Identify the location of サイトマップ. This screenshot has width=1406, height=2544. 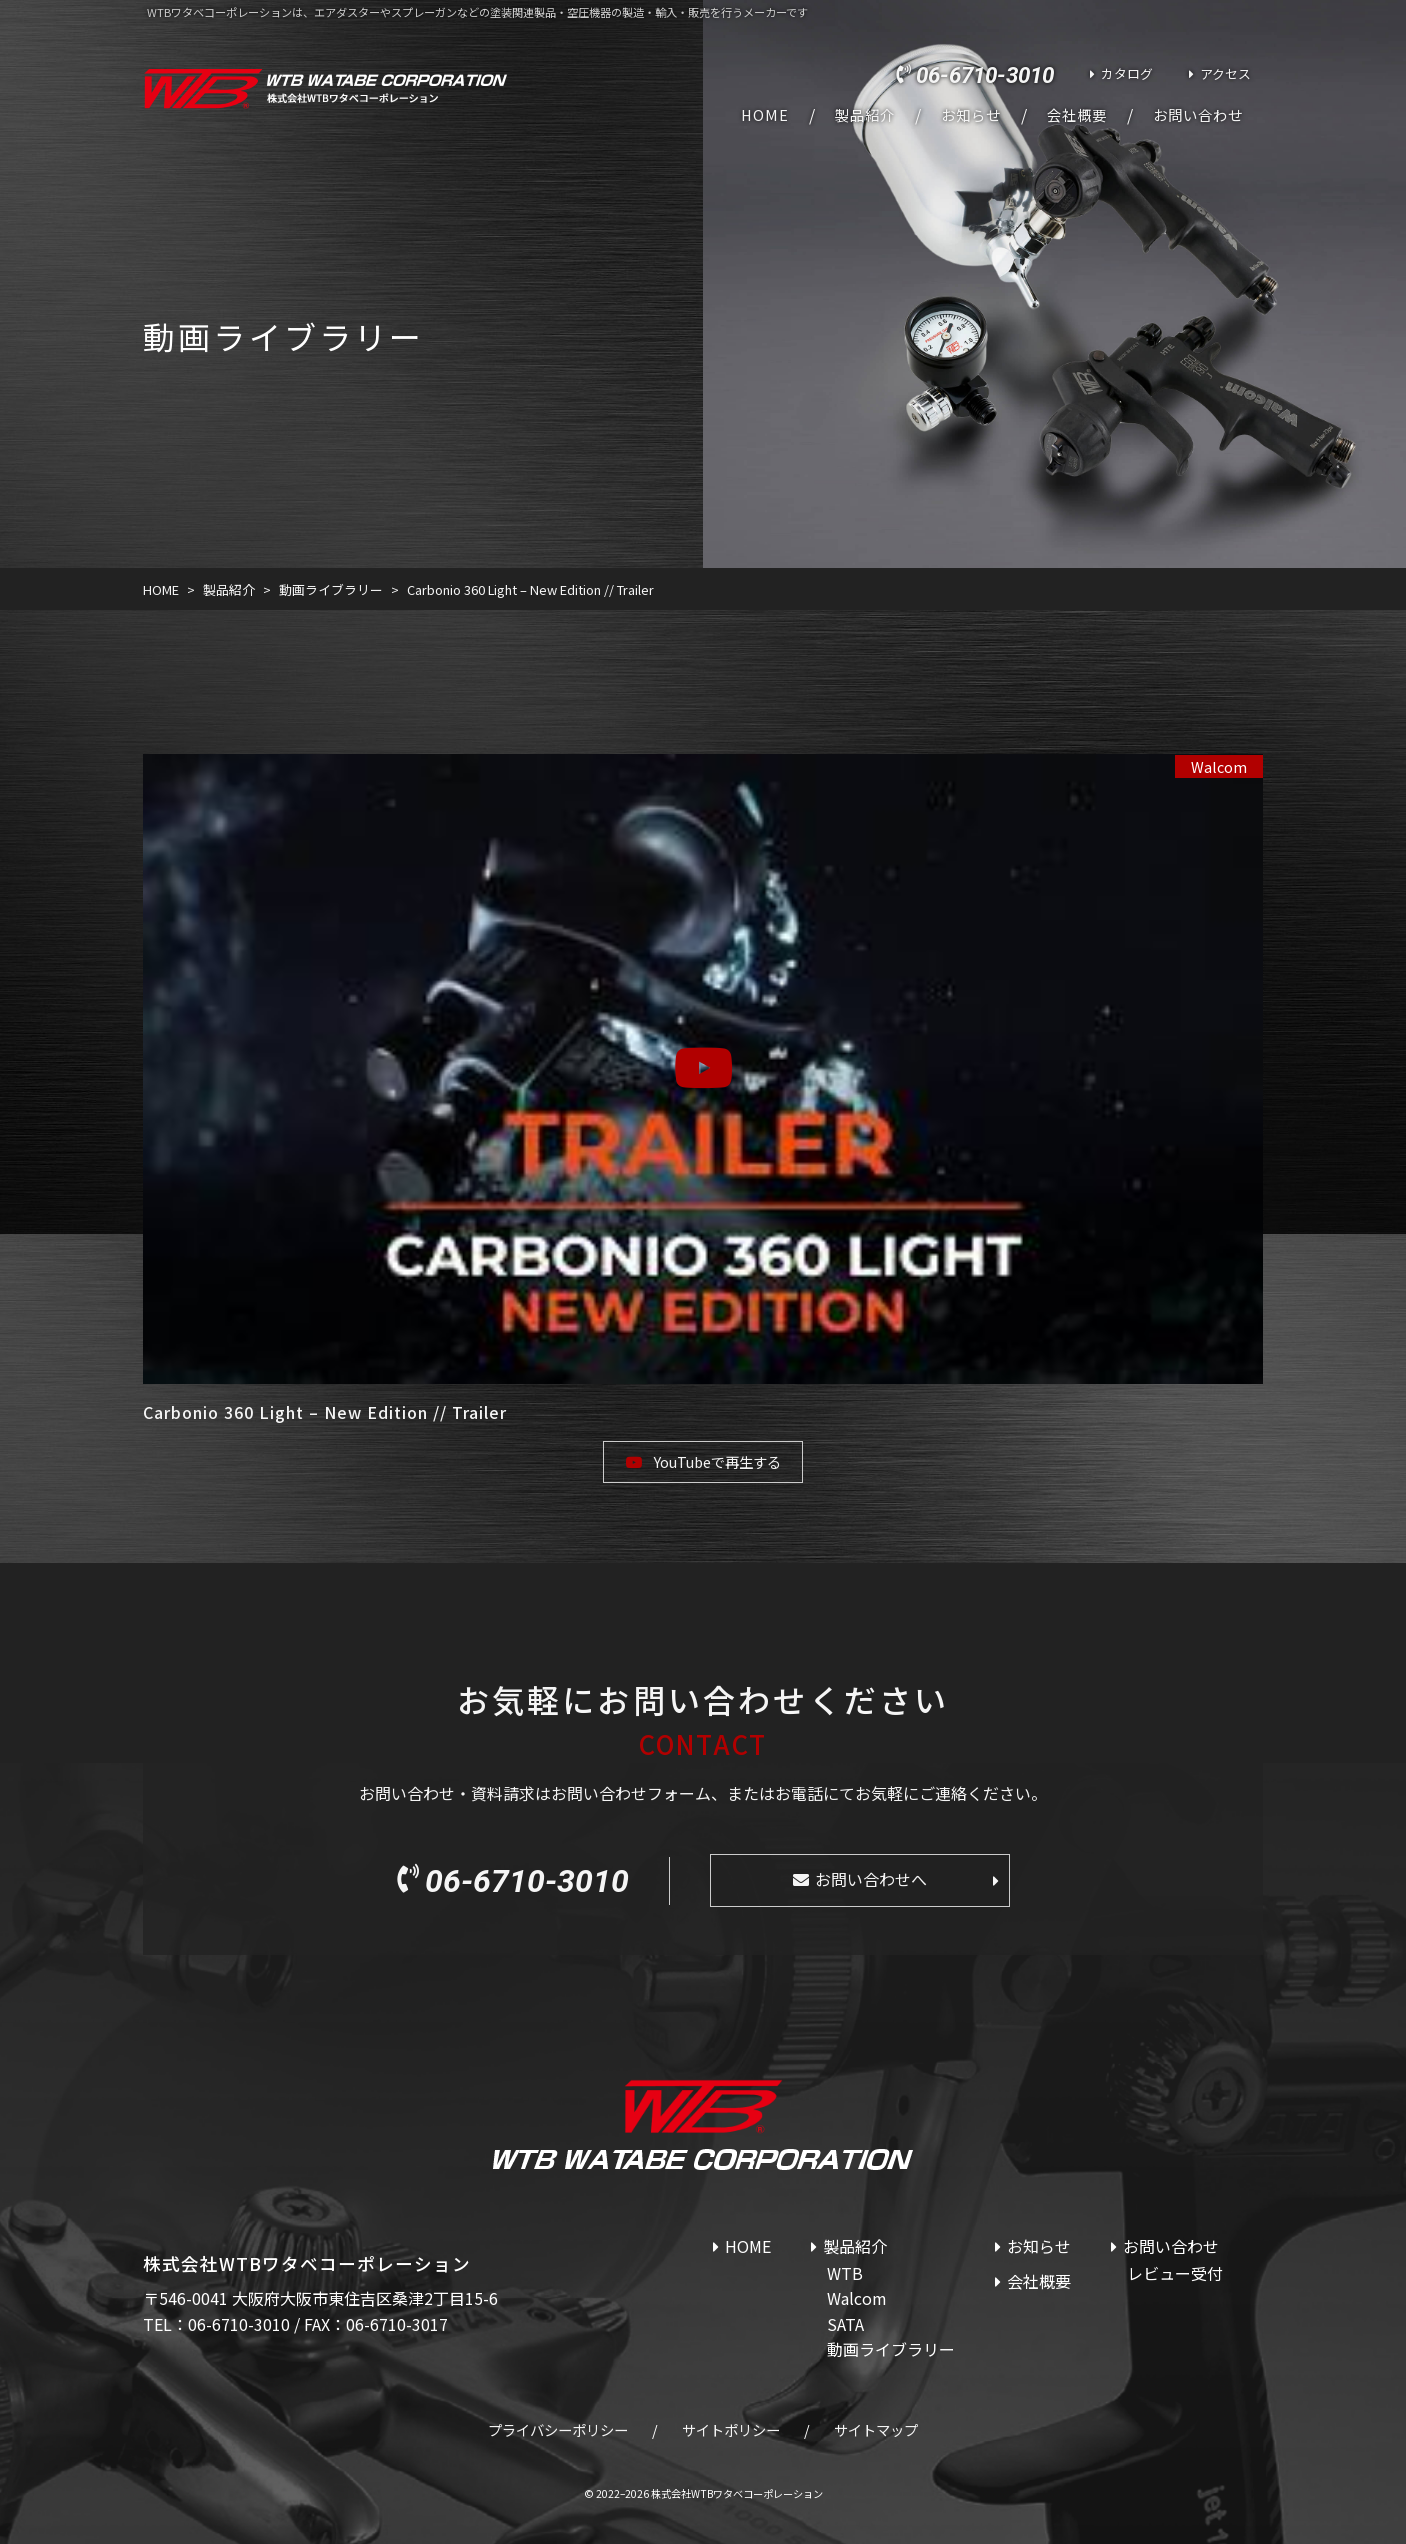
(876, 2429).